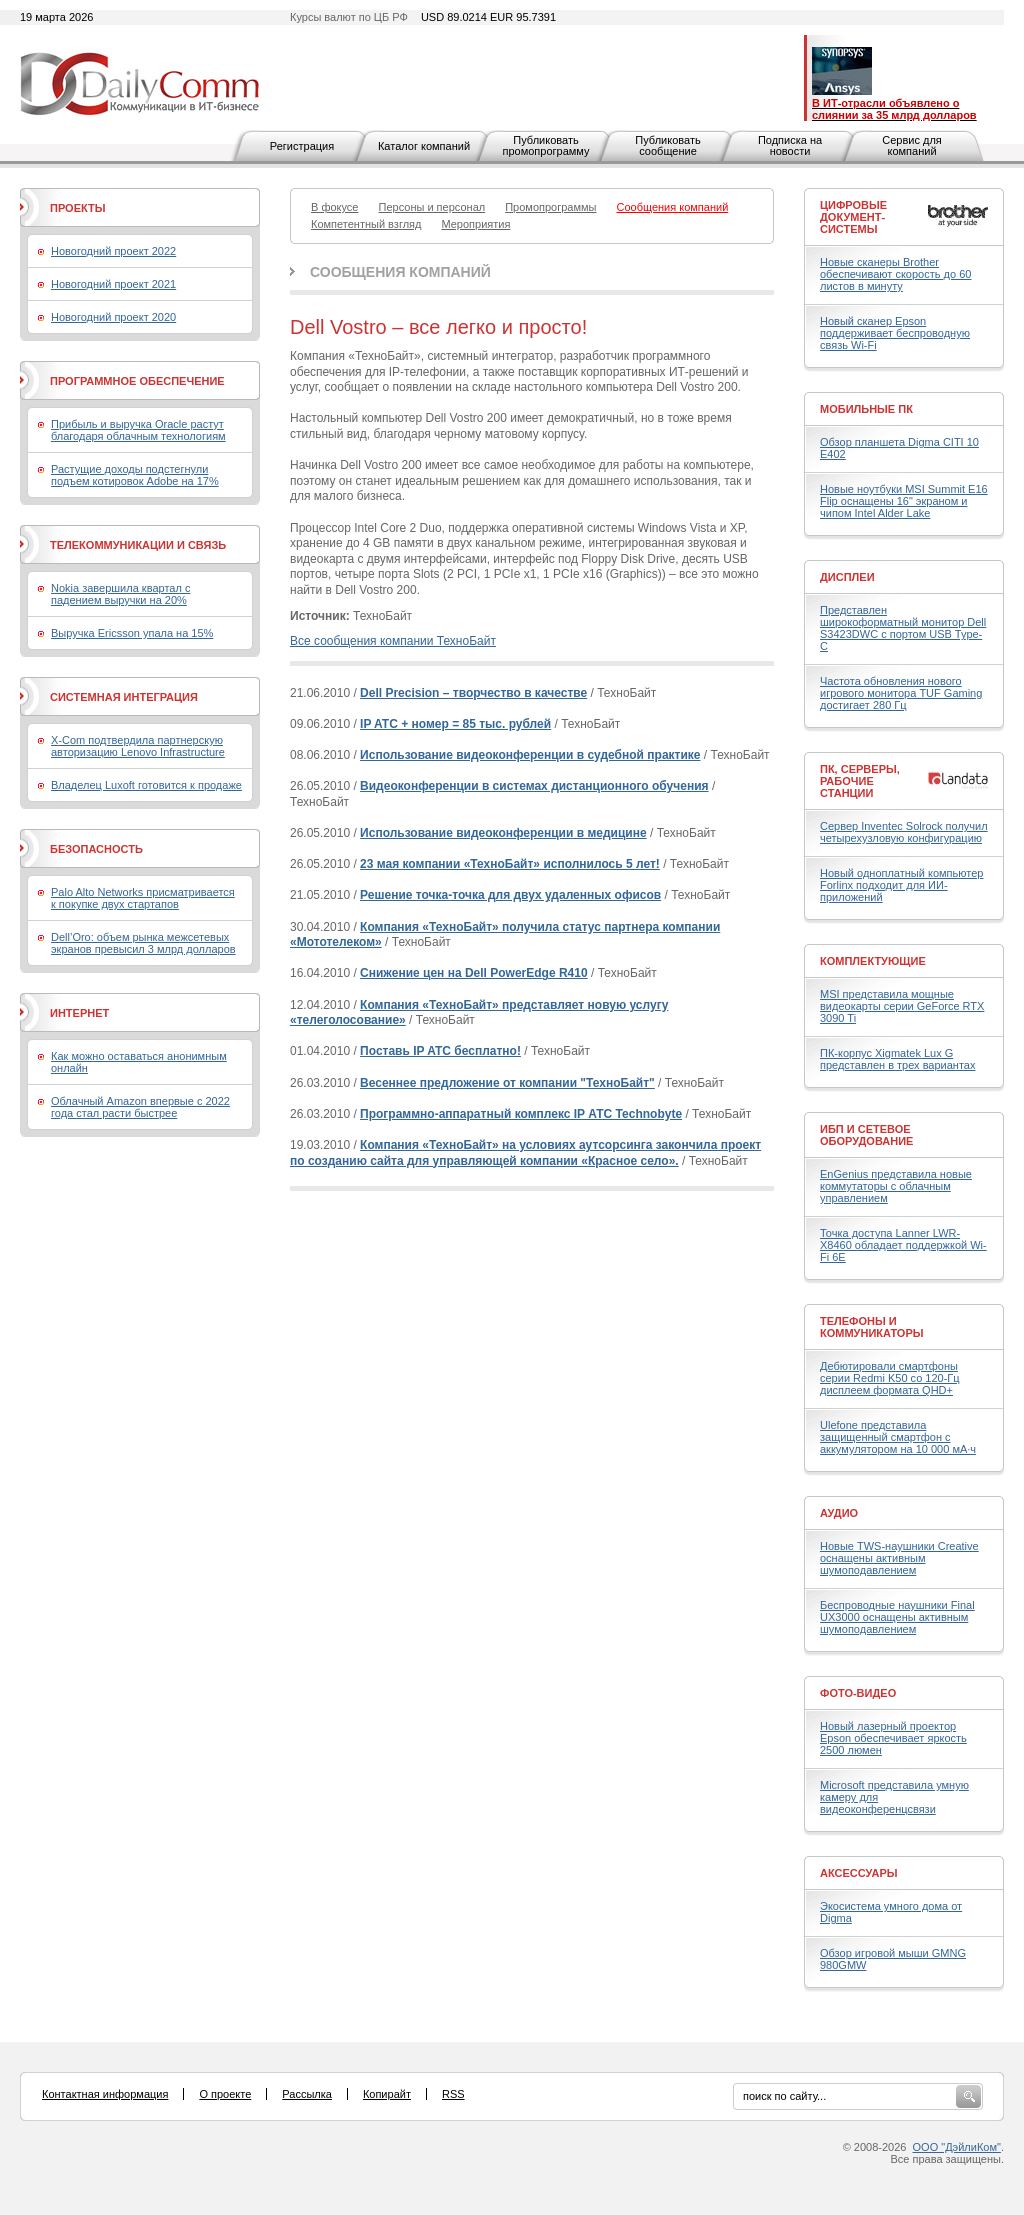 This screenshot has height=2215, width=1024. What do you see at coordinates (393, 641) in the screenshot?
I see `Все сообщения компании ТехноБайт` at bounding box center [393, 641].